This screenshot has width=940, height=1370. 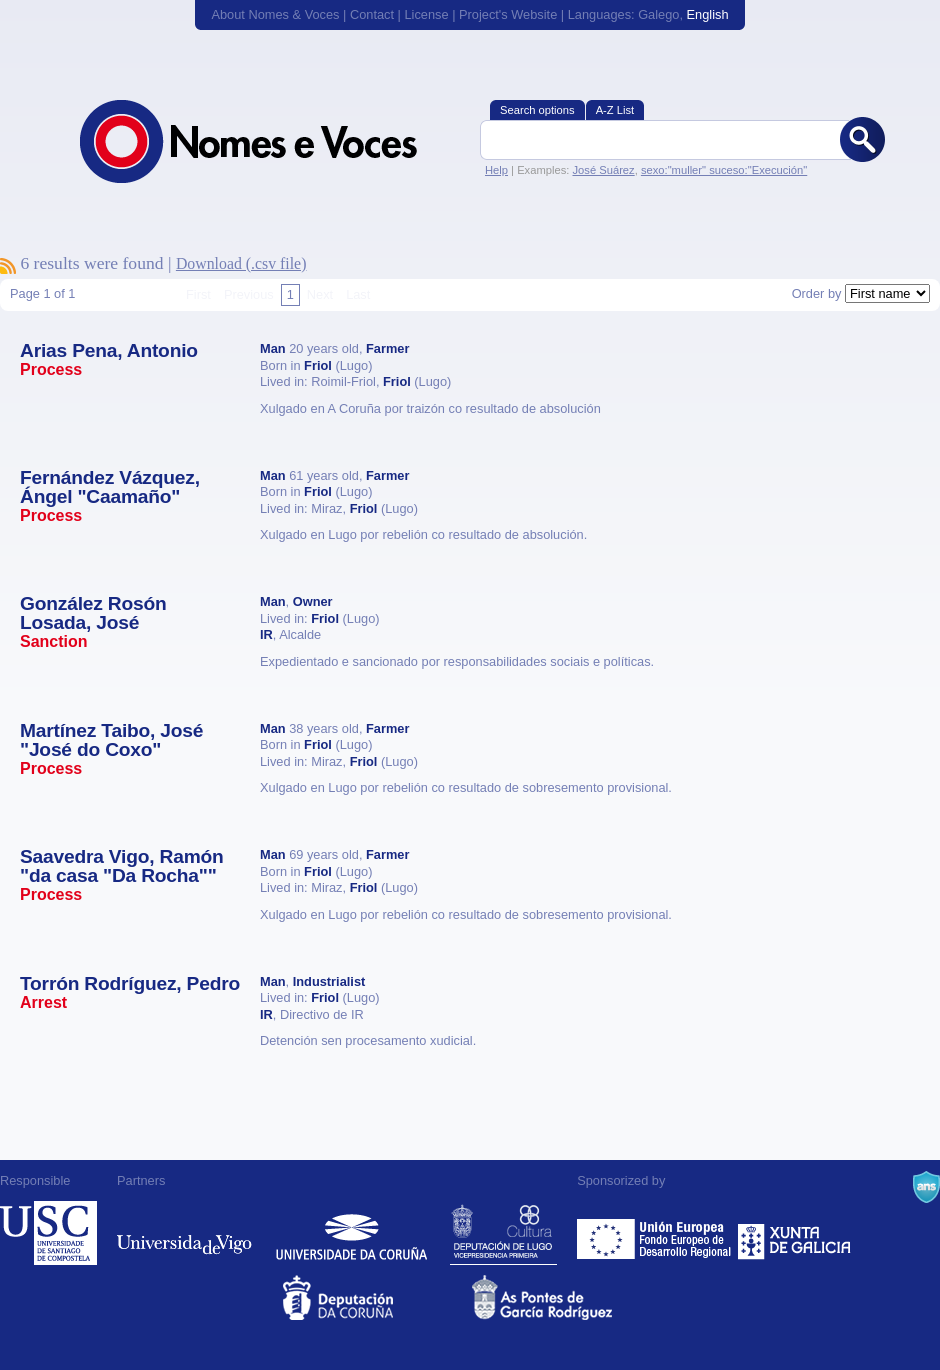 I want to click on Download (.csv file), so click(x=241, y=263).